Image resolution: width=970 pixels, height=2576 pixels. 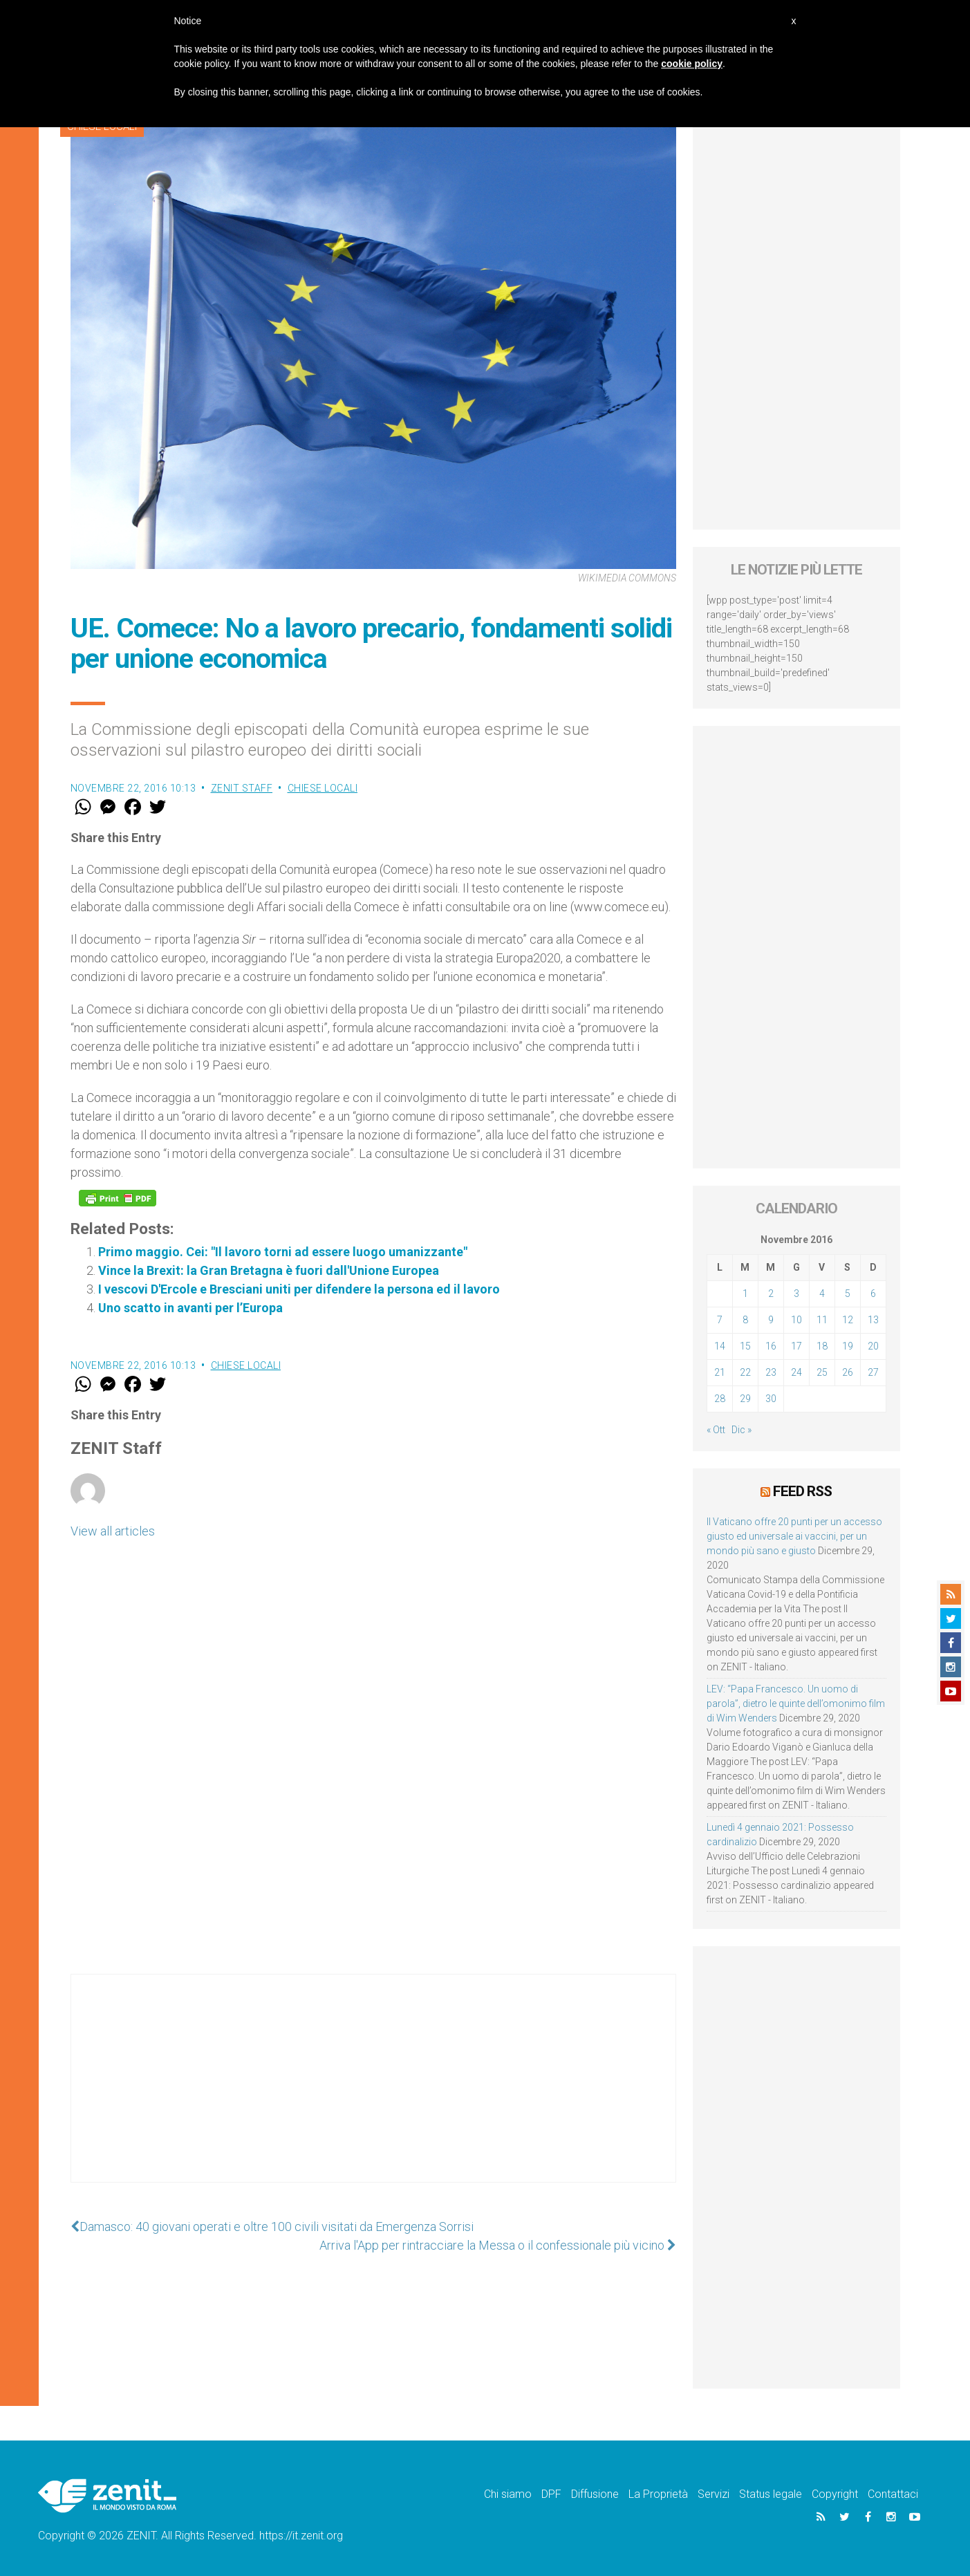 What do you see at coordinates (835, 2494) in the screenshot?
I see `Copyright` at bounding box center [835, 2494].